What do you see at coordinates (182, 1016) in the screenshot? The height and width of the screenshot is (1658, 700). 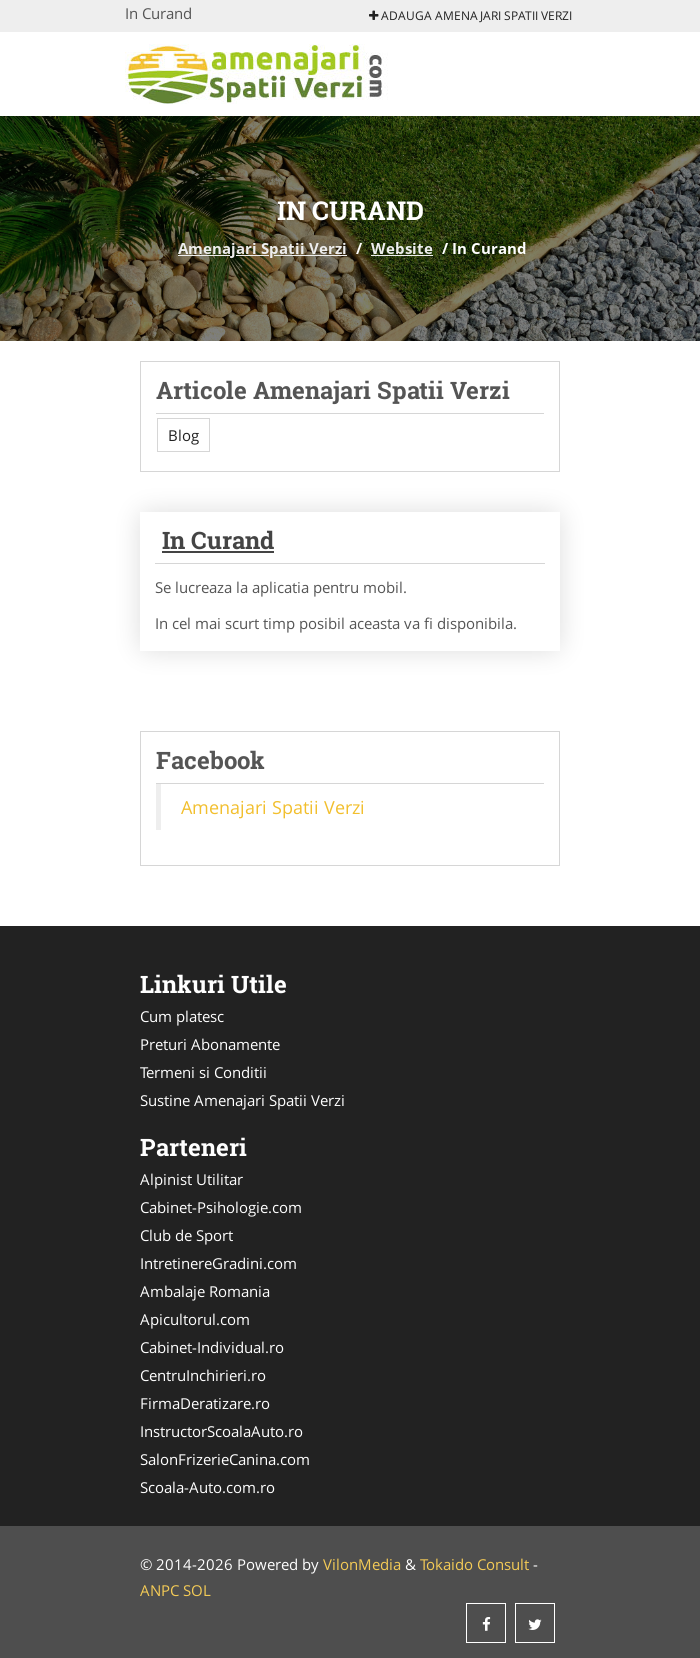 I see `Cum platesc` at bounding box center [182, 1016].